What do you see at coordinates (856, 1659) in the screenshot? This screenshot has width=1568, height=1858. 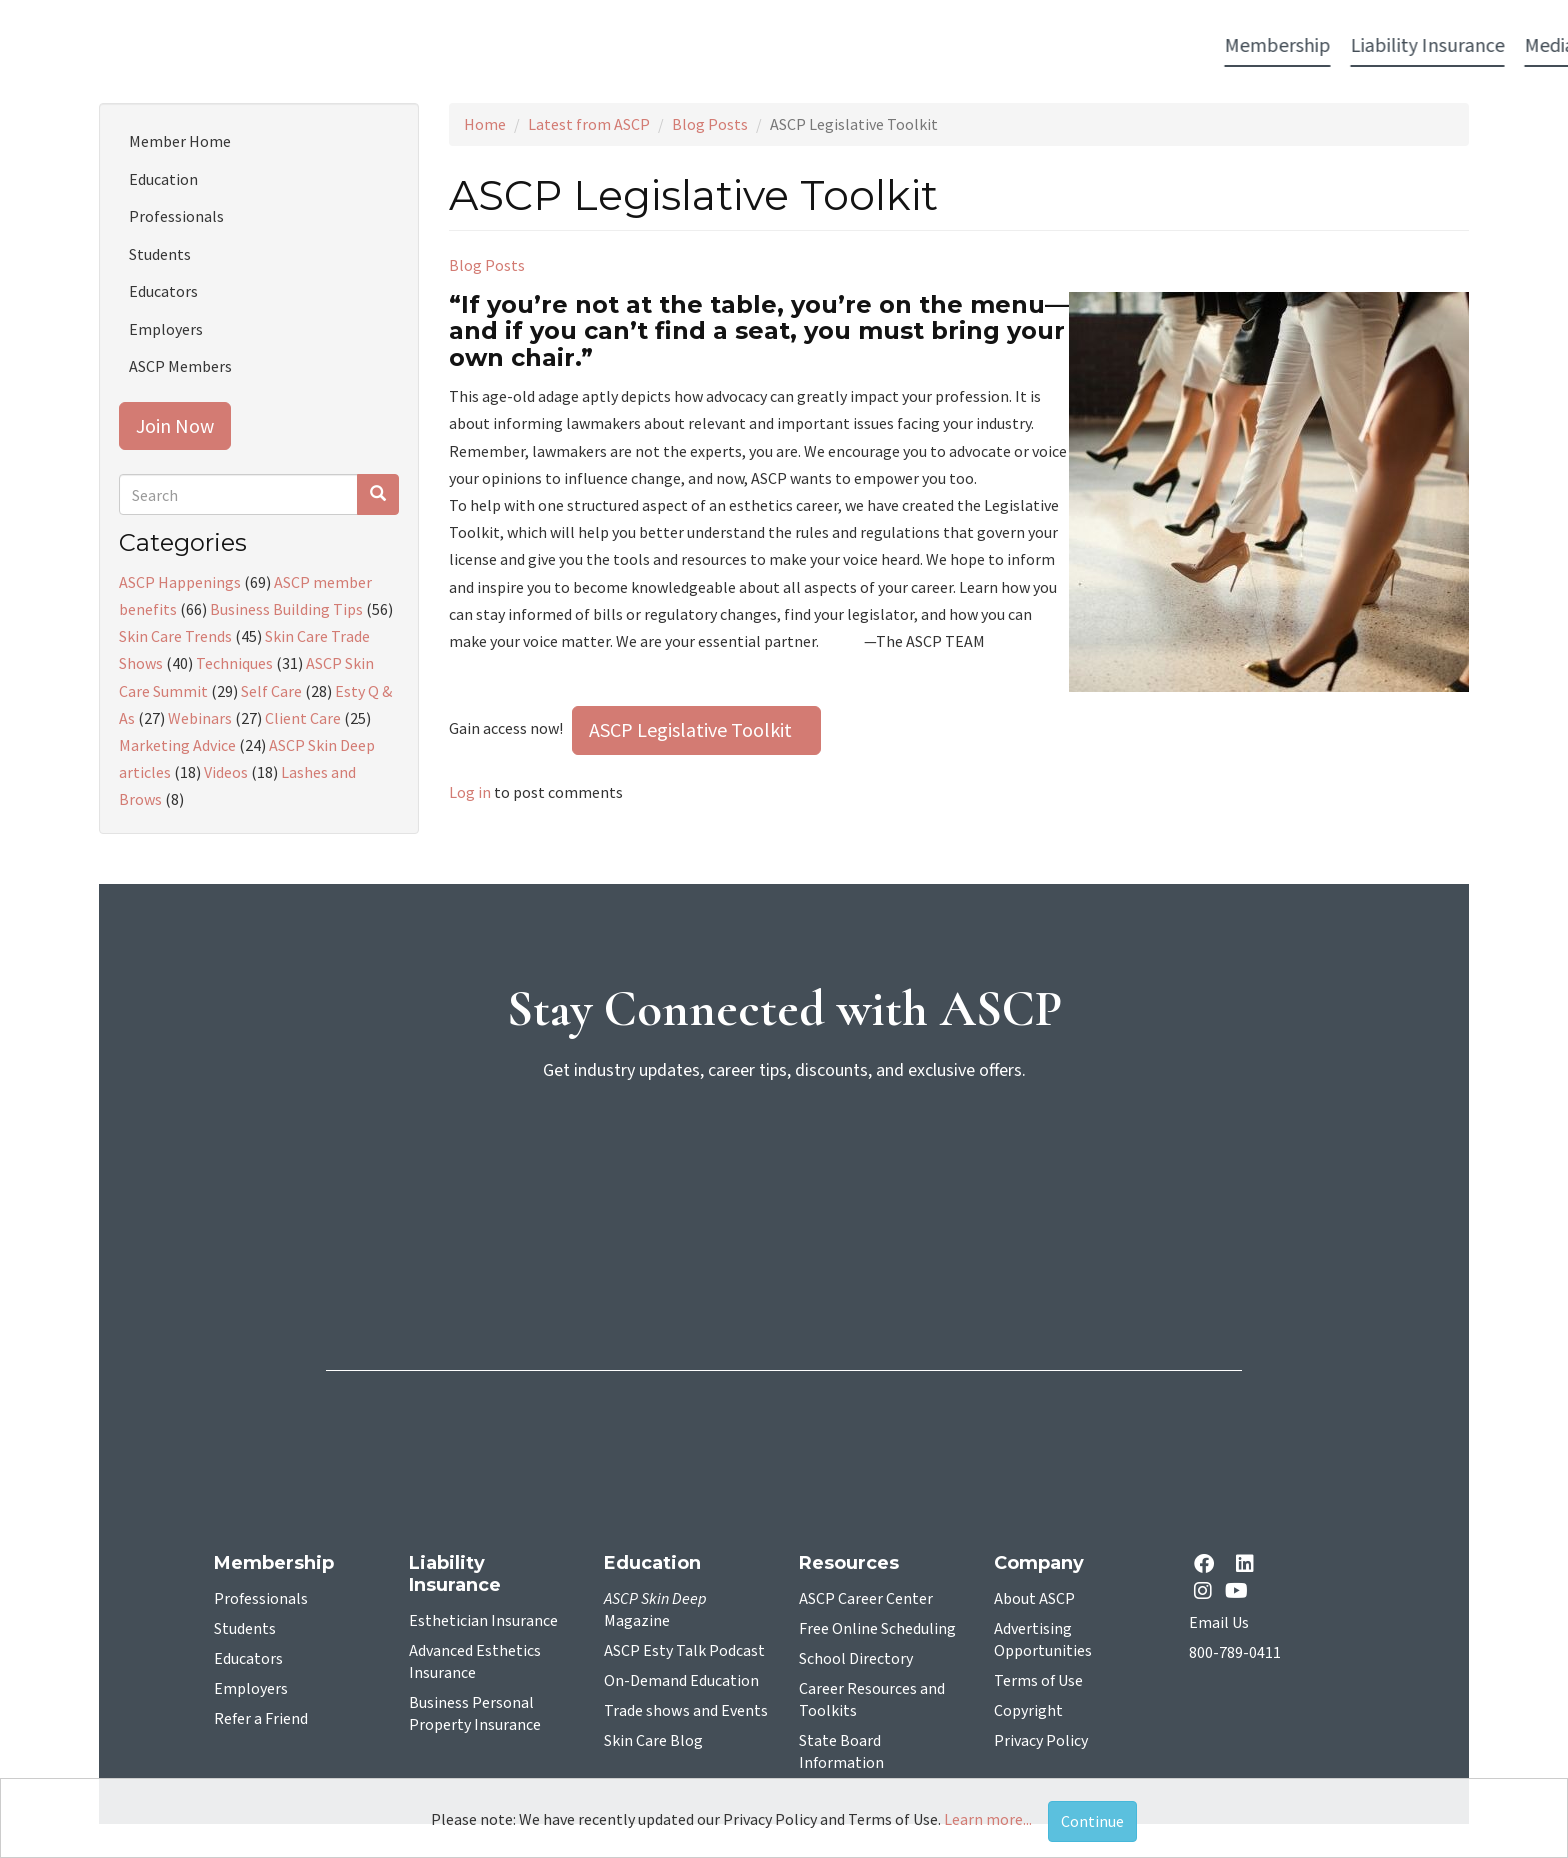 I see `School Directory` at bounding box center [856, 1659].